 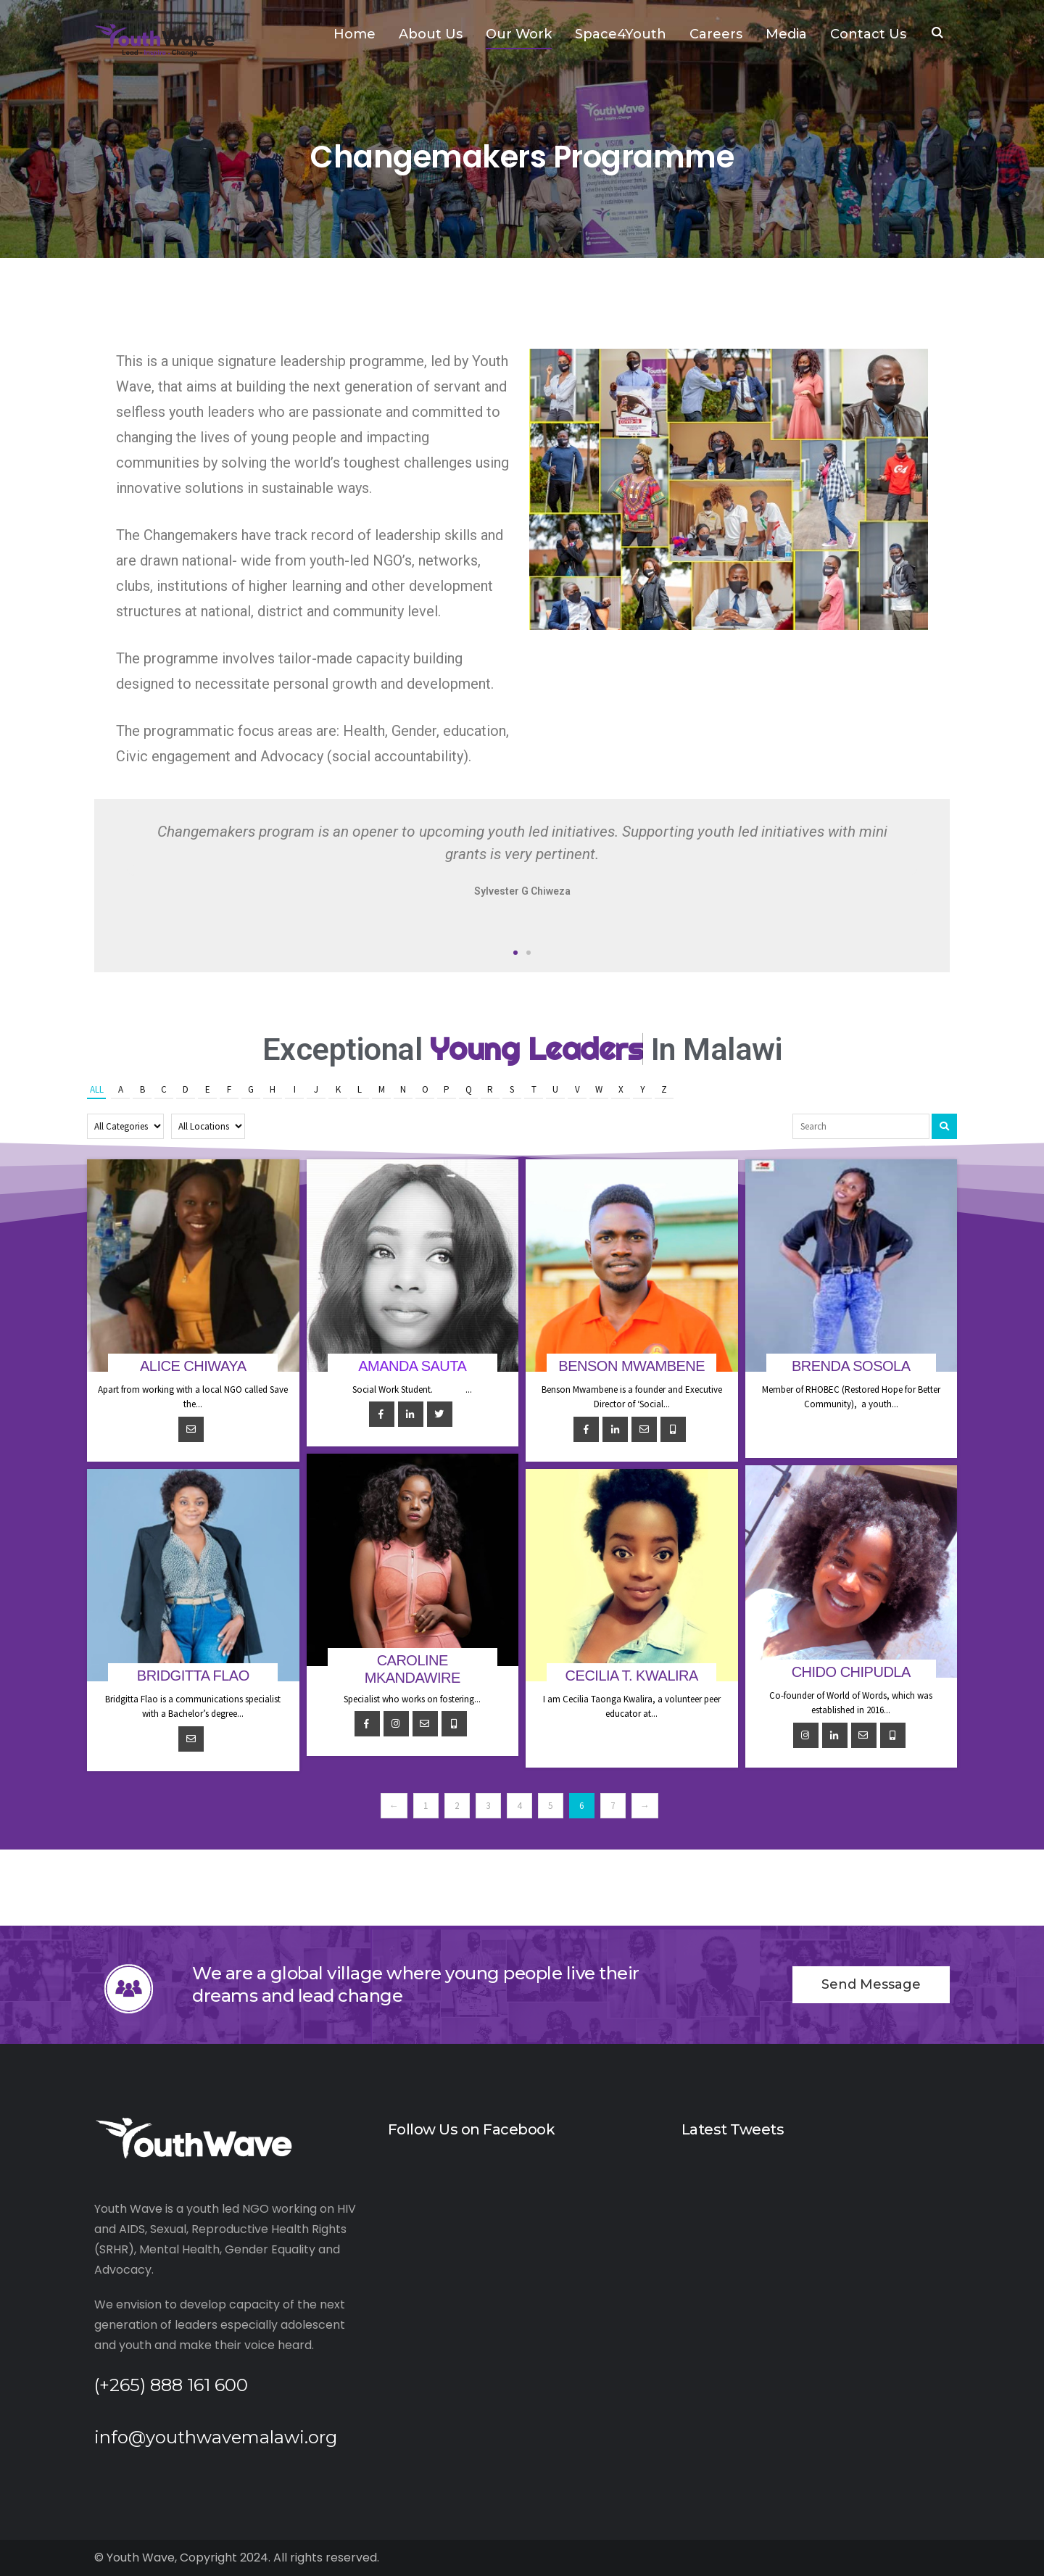 I want to click on Brenda Sosola, so click(x=851, y=1366).